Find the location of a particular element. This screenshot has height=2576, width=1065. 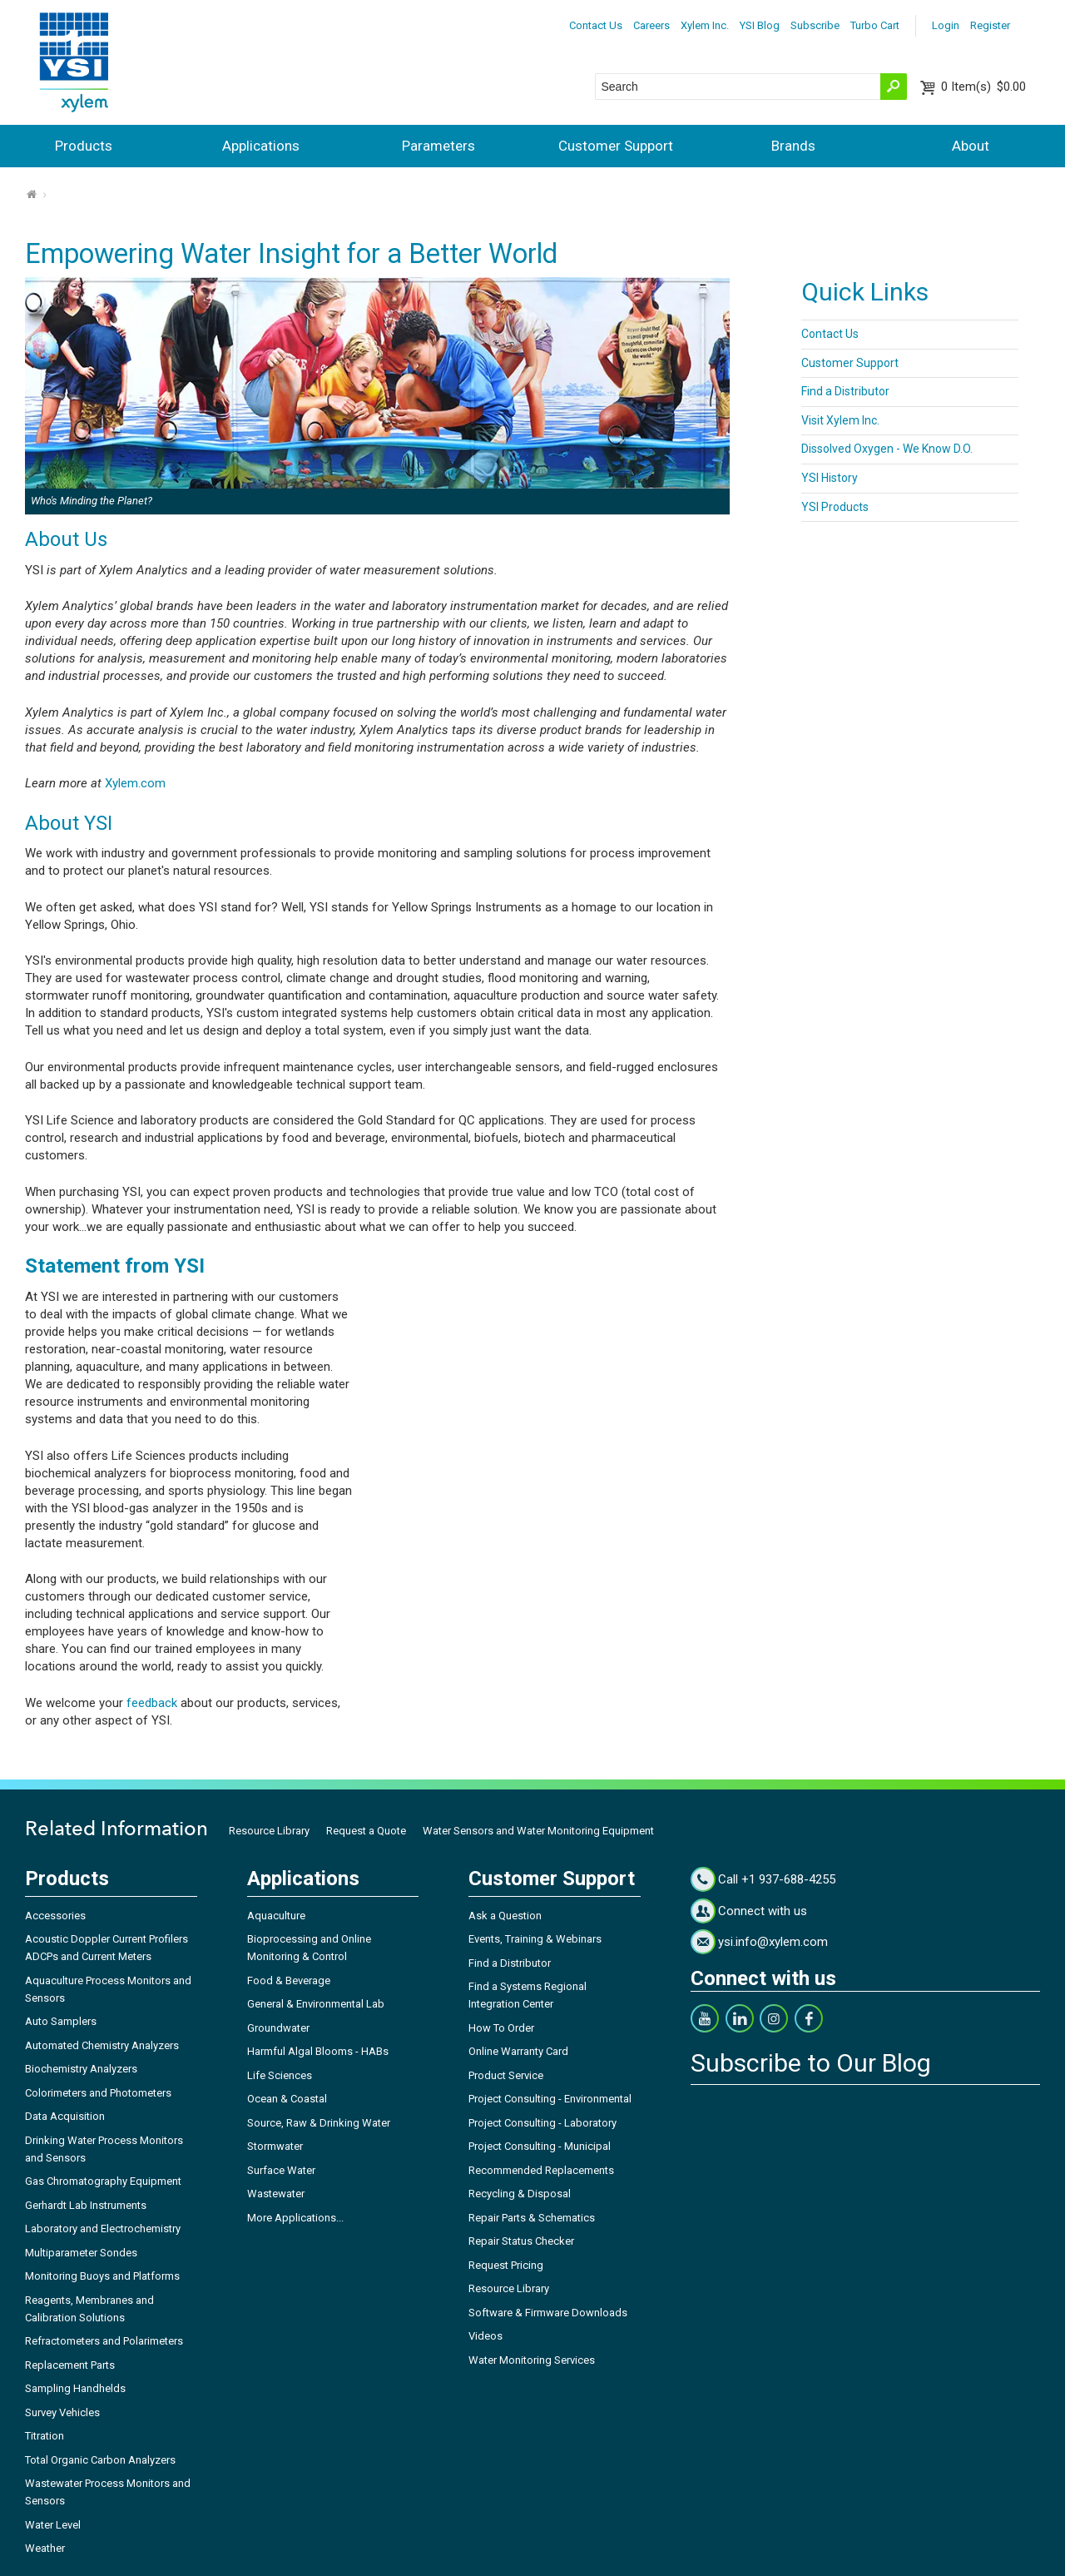

Request Pricing is located at coordinates (505, 2265).